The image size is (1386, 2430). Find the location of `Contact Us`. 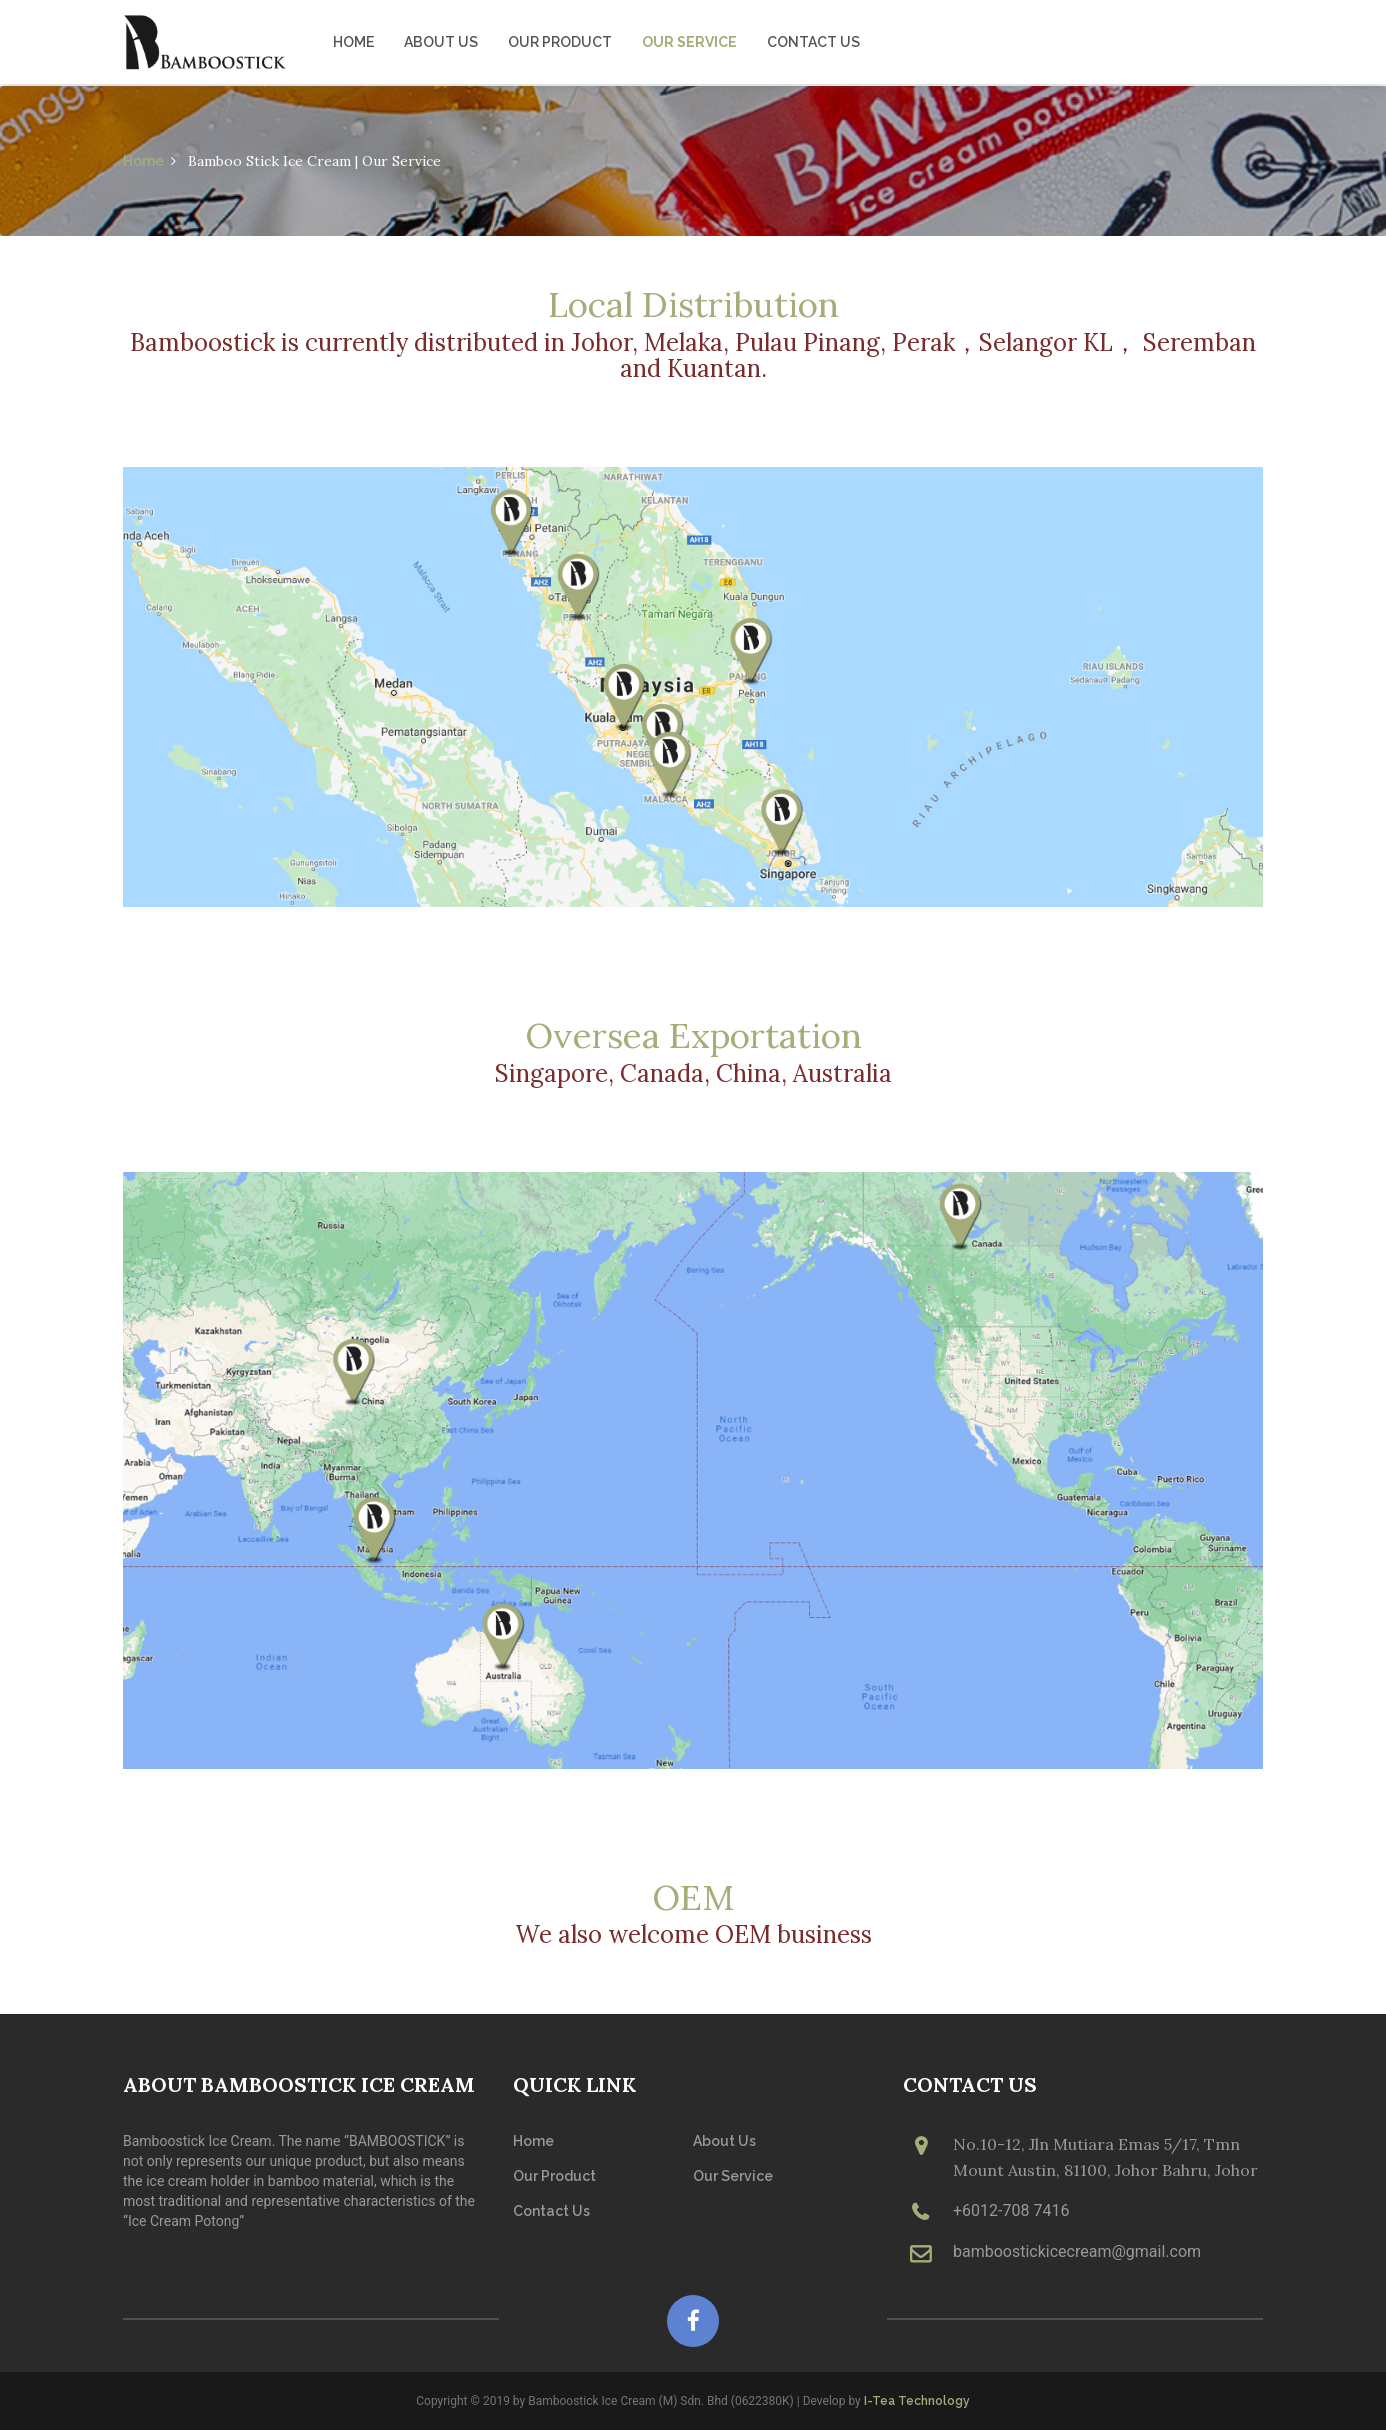

Contact Us is located at coordinates (813, 42).